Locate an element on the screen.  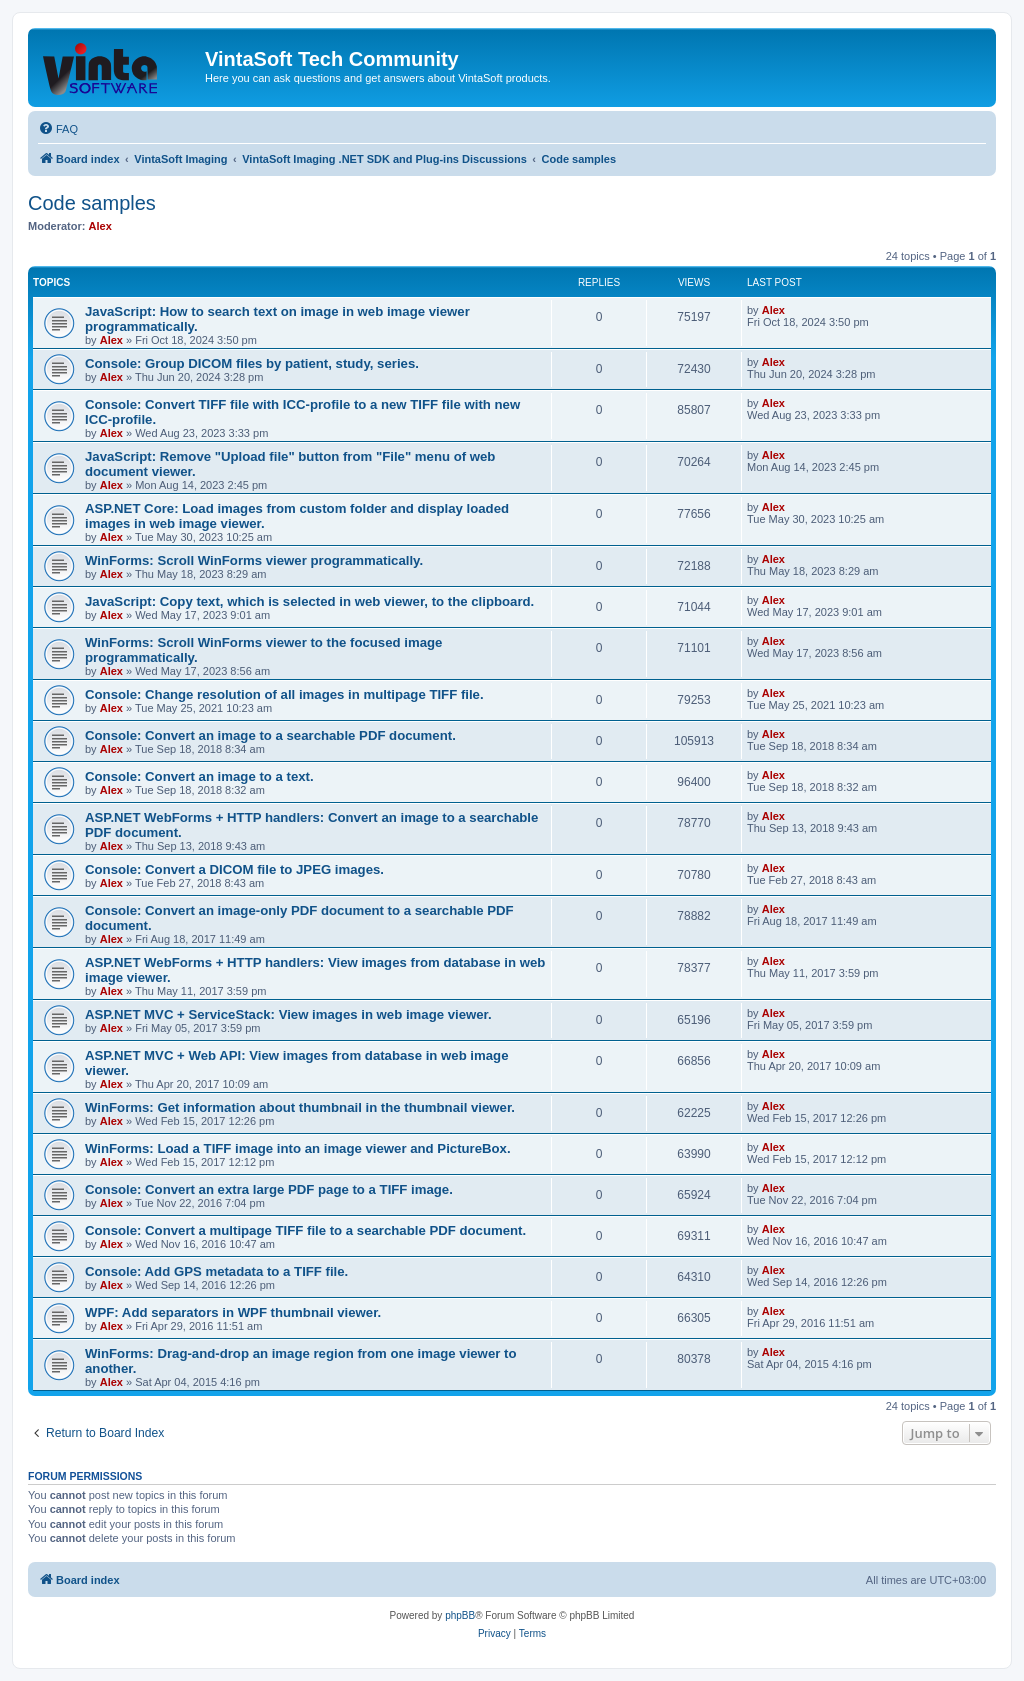
WPF: Add separators in WPF thumbnail viewer. is located at coordinates (233, 1312).